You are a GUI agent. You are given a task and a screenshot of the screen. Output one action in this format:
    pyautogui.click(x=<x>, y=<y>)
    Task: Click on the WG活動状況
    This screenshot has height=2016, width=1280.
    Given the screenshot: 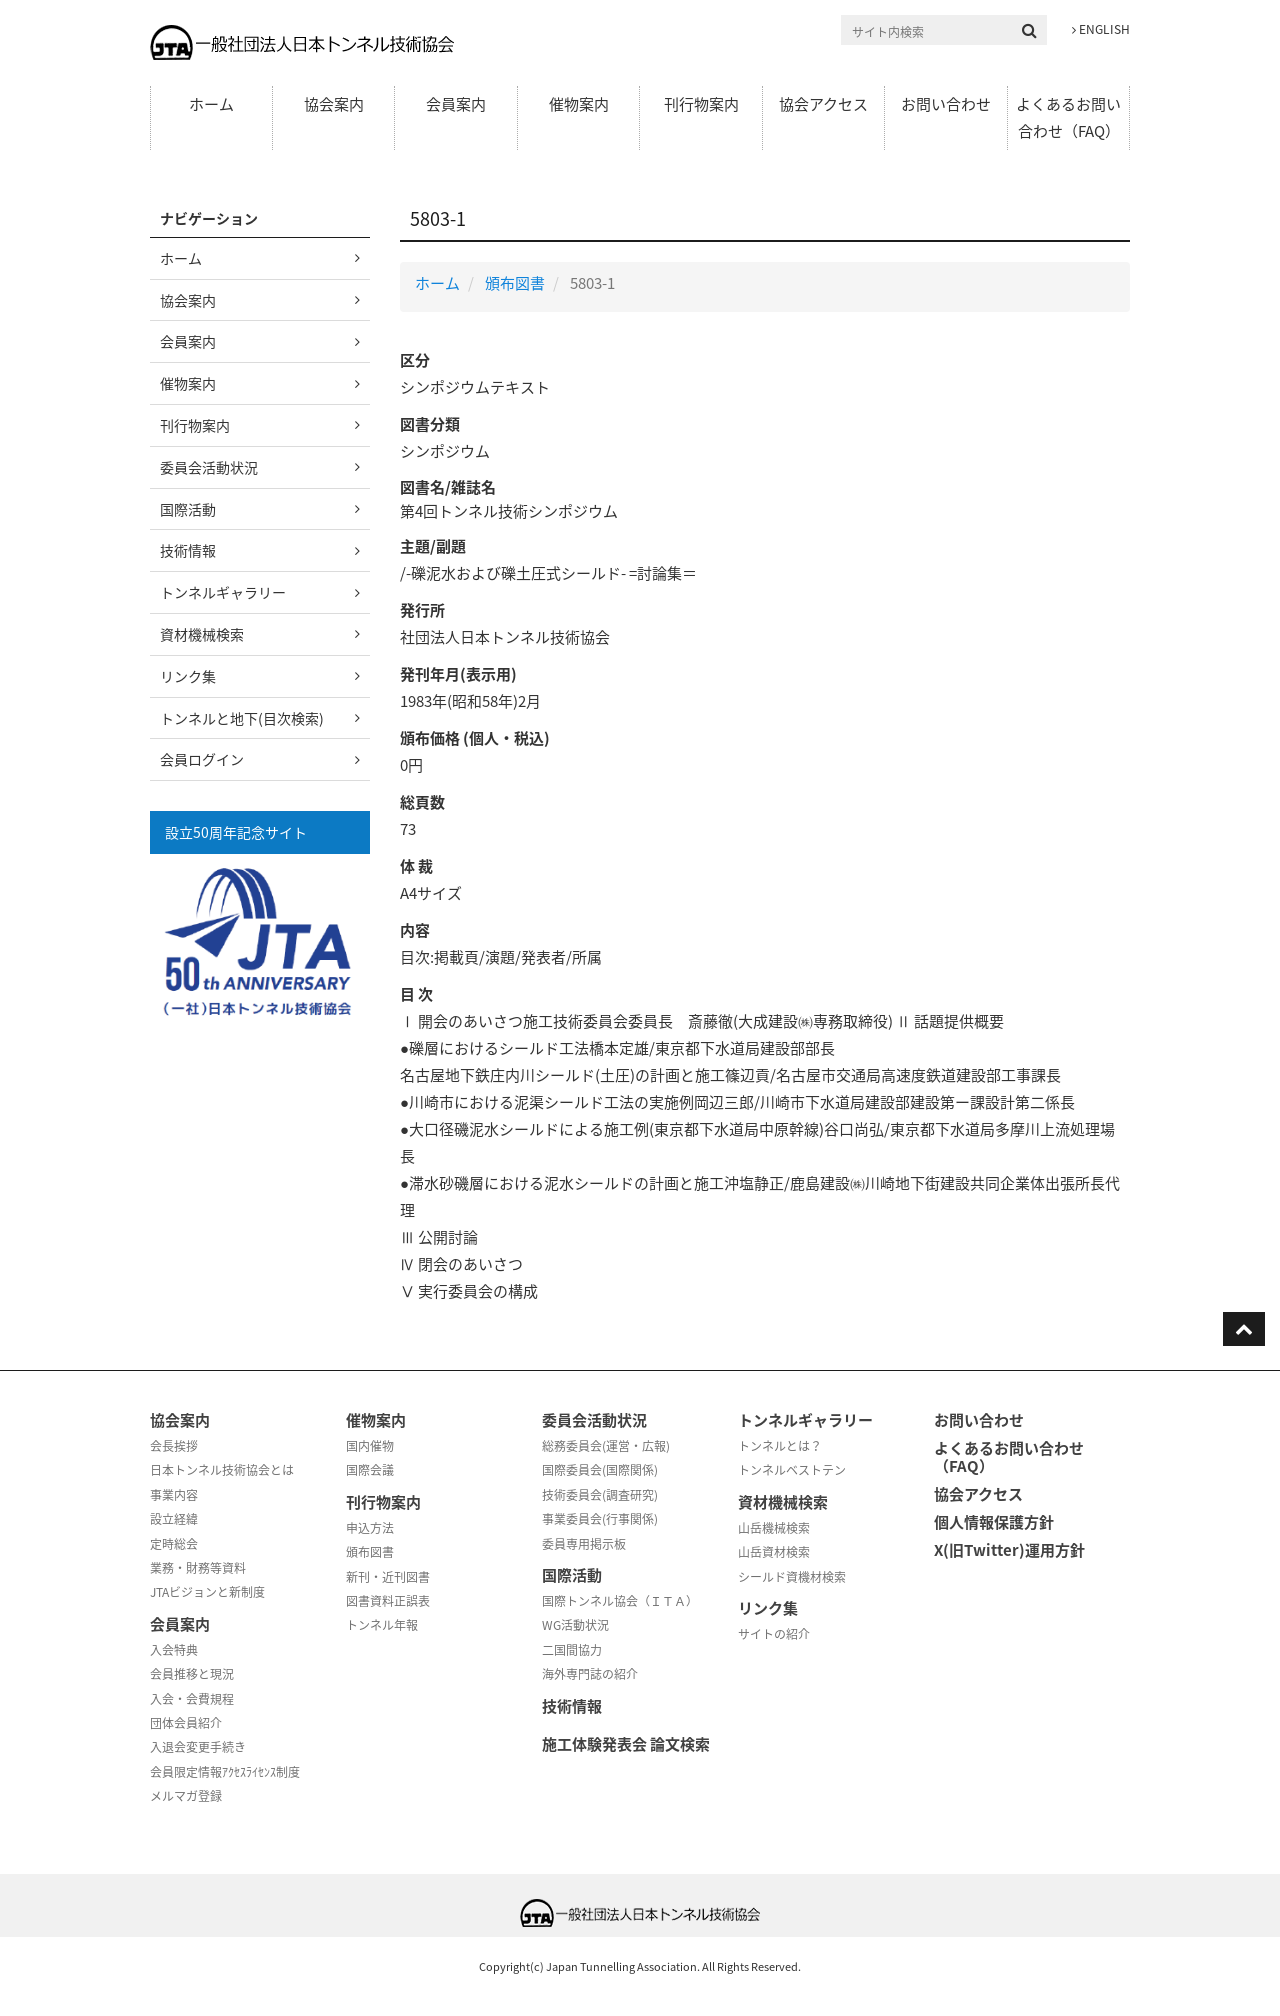 What is the action you would take?
    pyautogui.click(x=575, y=1625)
    